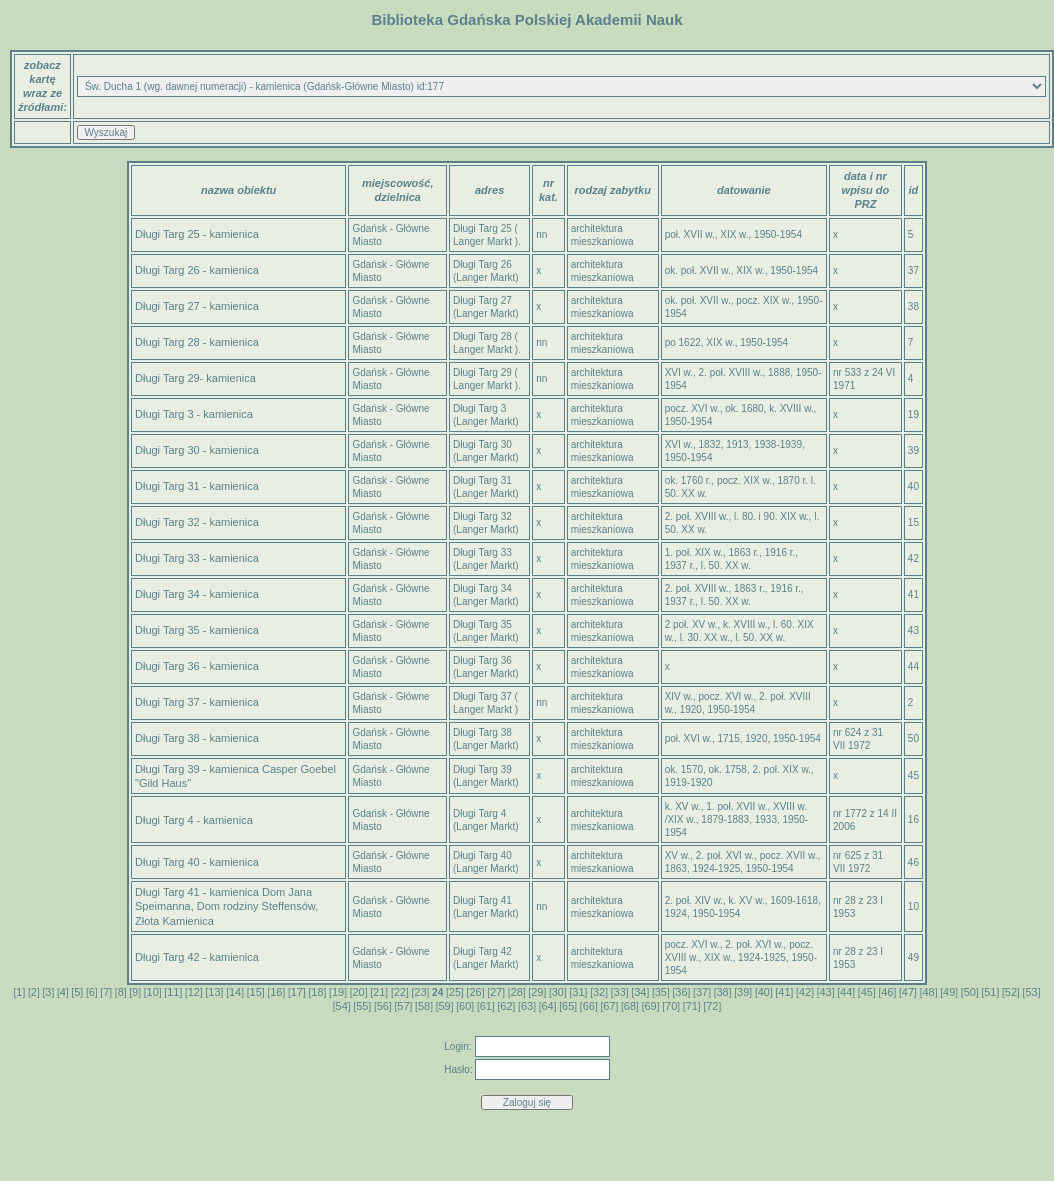  What do you see at coordinates (197, 862) in the screenshot?
I see `Długi Targ 40 - kamienica` at bounding box center [197, 862].